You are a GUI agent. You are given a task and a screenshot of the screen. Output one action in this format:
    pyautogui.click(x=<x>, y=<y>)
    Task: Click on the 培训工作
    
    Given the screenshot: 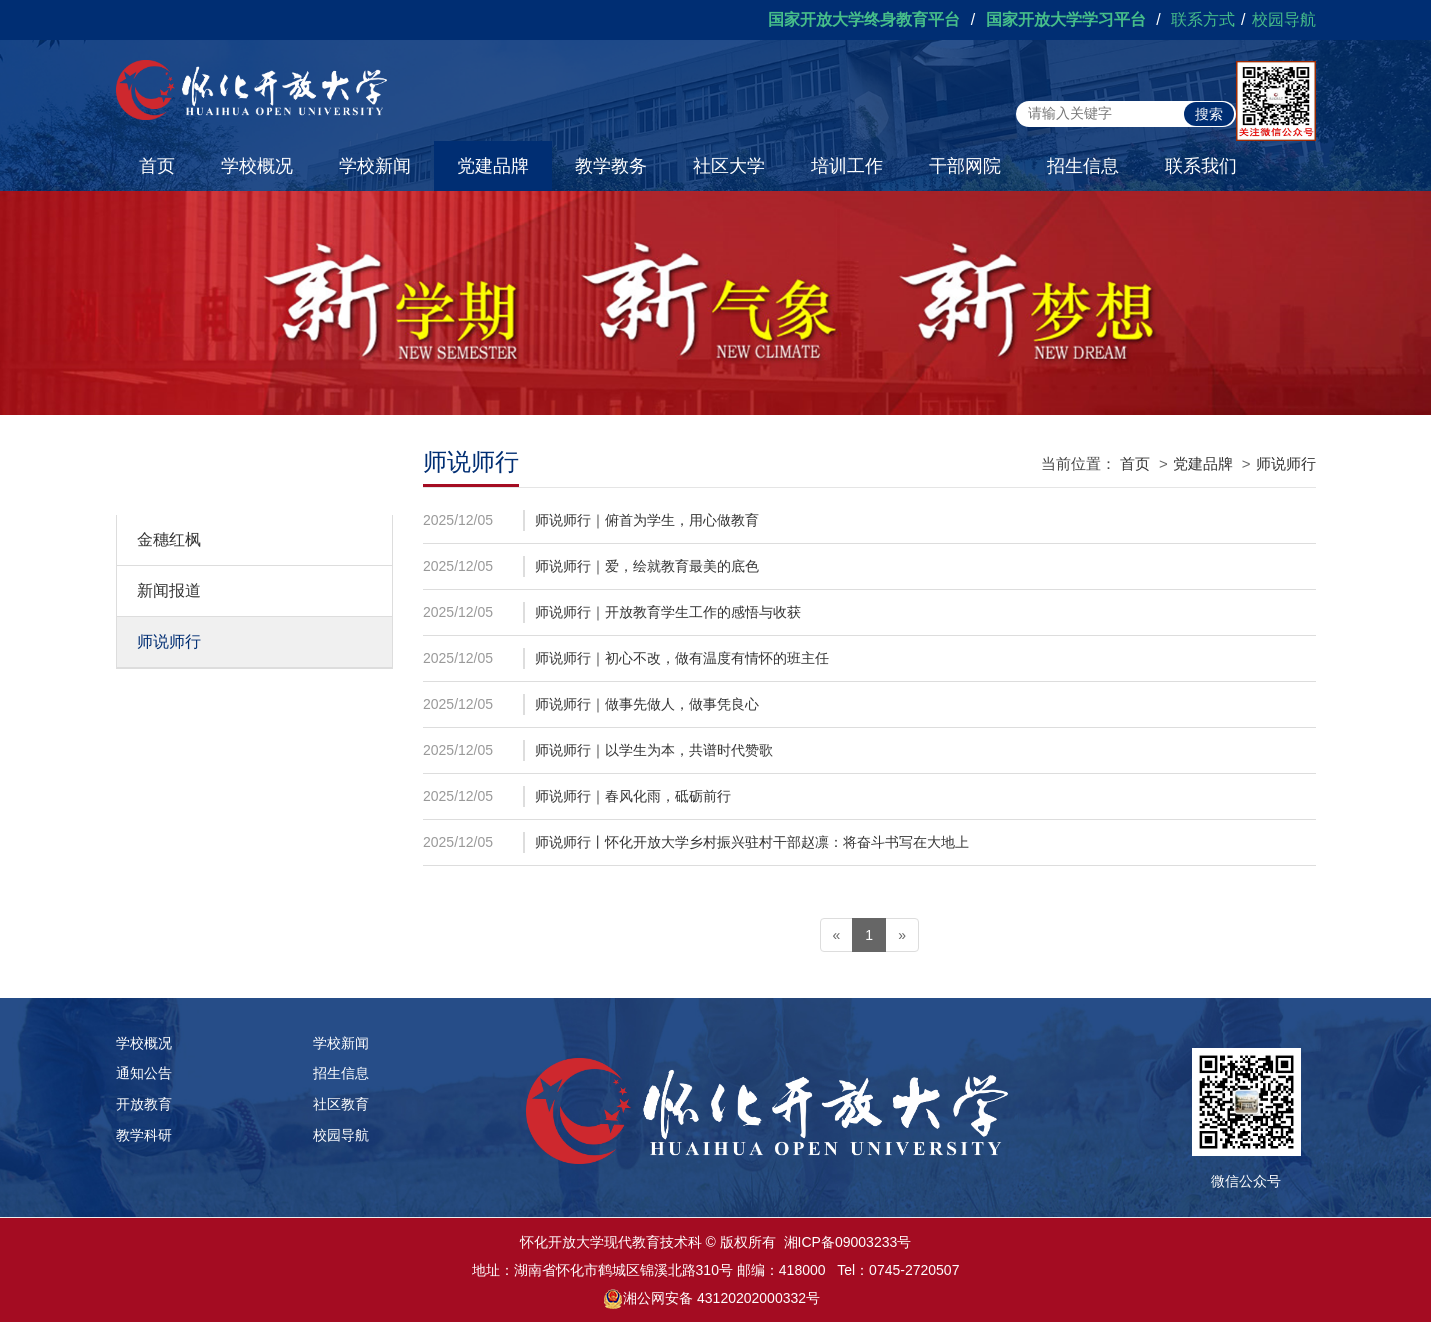 What is the action you would take?
    pyautogui.click(x=847, y=166)
    